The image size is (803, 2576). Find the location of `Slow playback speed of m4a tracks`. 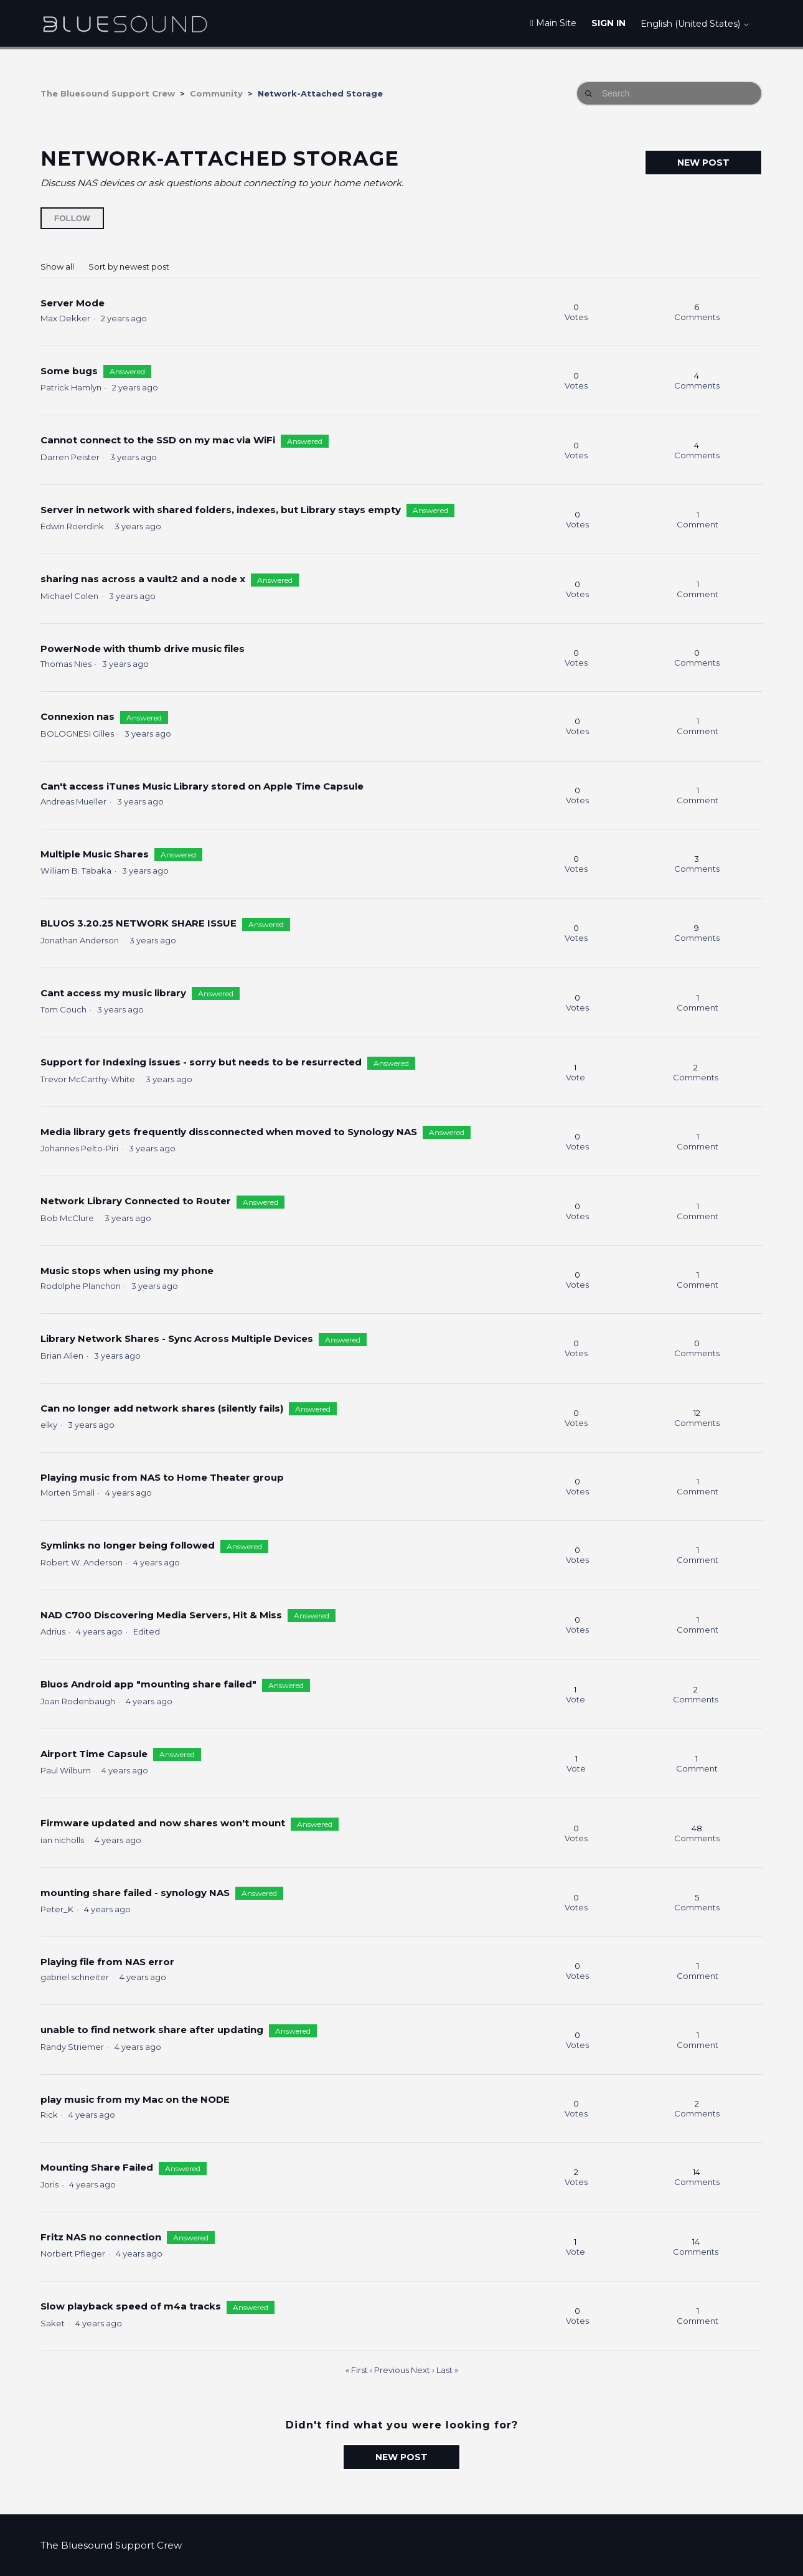

Slow playback speed of m4a tracks is located at coordinates (130, 2306).